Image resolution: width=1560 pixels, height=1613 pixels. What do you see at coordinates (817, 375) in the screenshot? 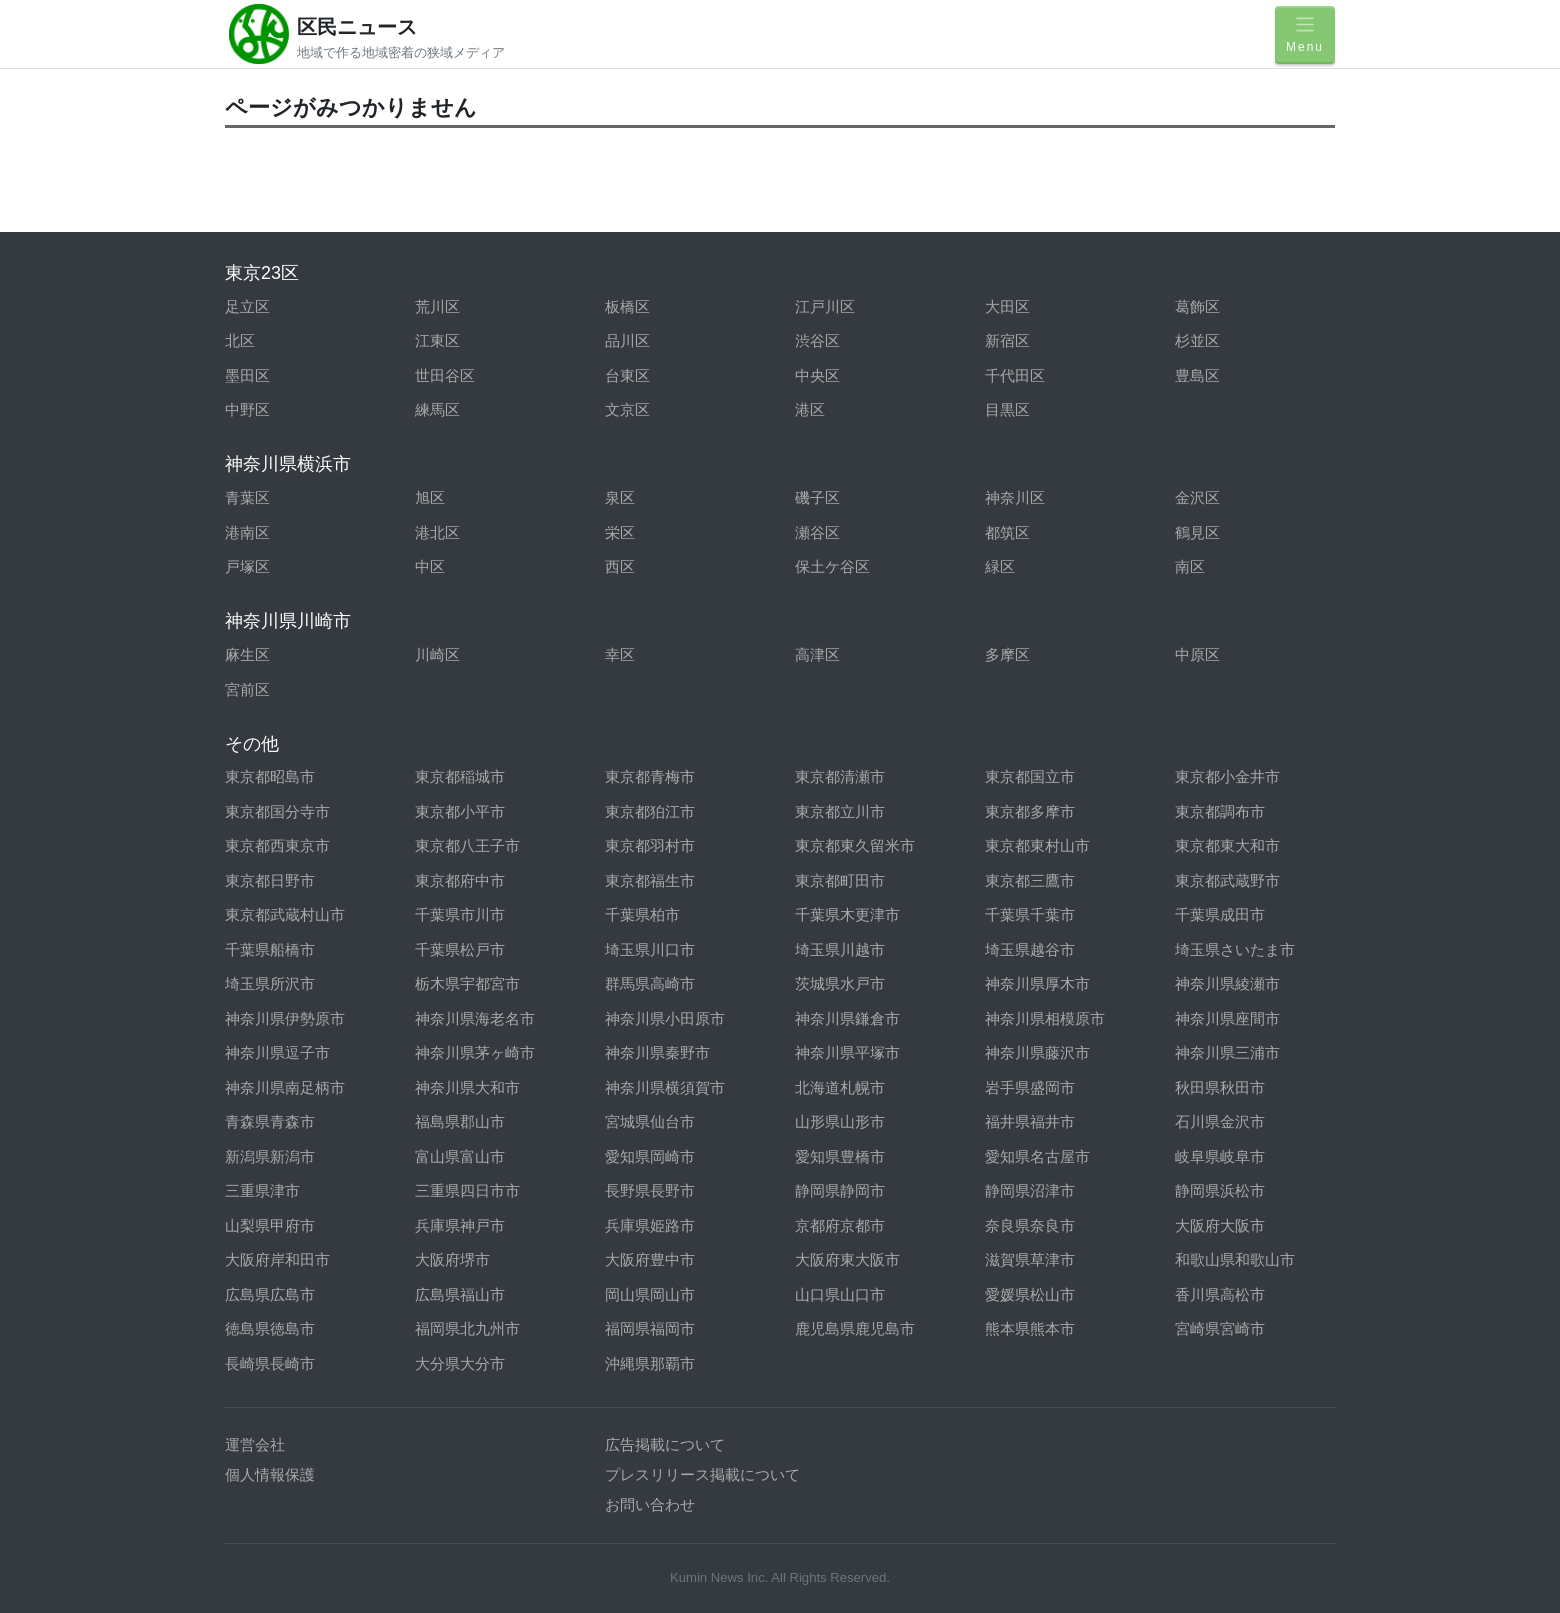
I see `中央区` at bounding box center [817, 375].